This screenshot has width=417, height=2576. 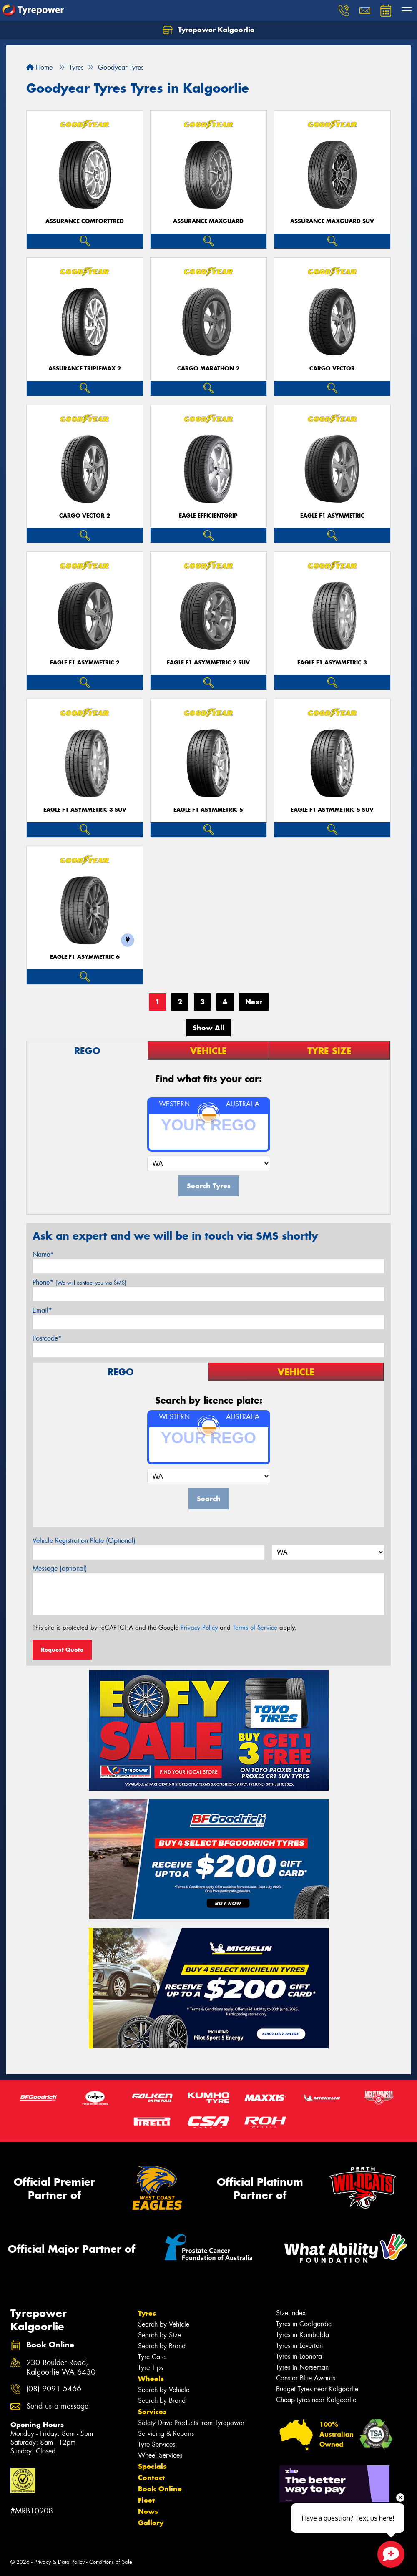 I want to click on Book Online, so click(x=160, y=2488).